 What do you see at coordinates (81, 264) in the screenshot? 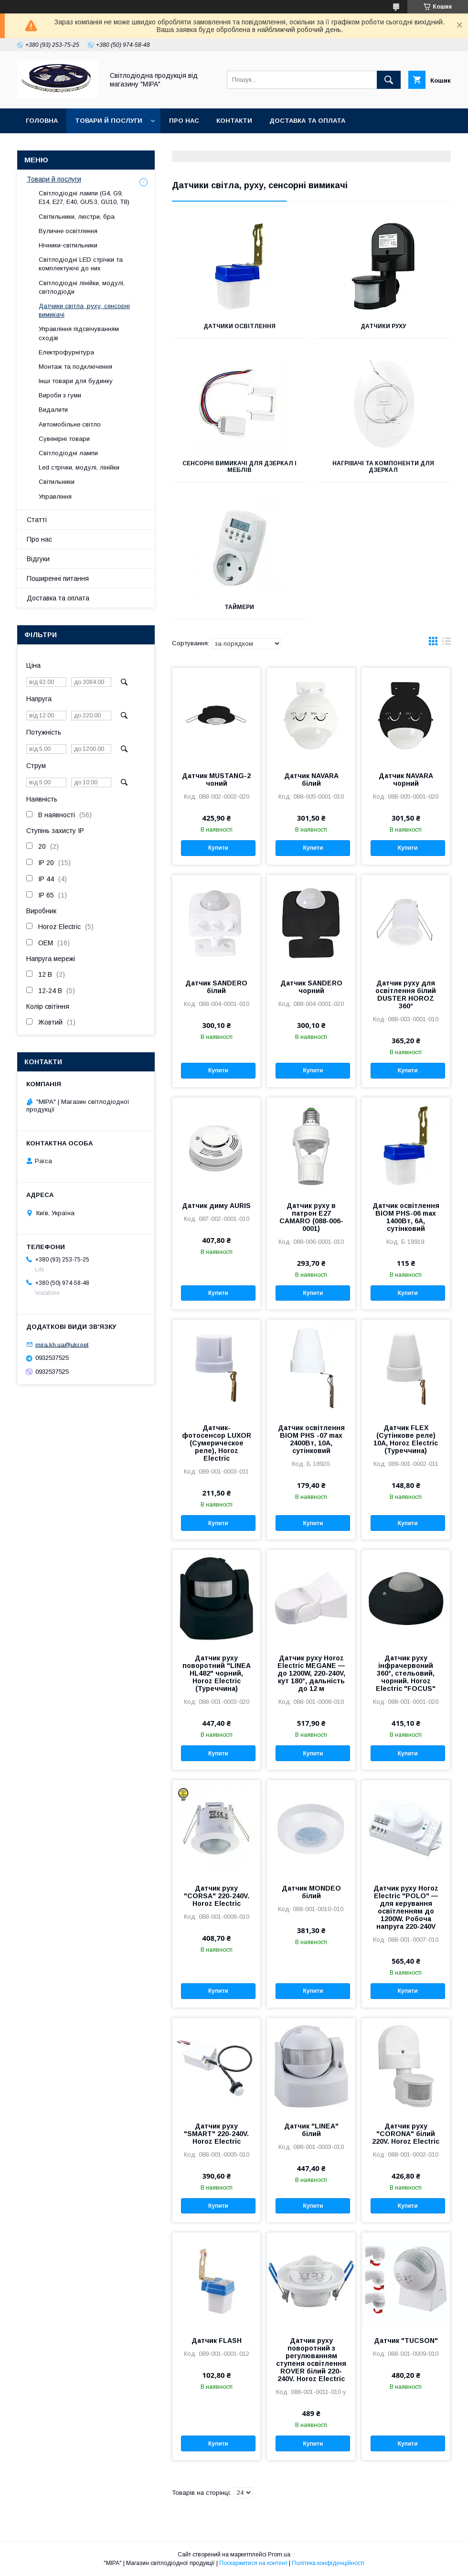
I see `Світлодіодні LED стрічки та комплектуючі до них` at bounding box center [81, 264].